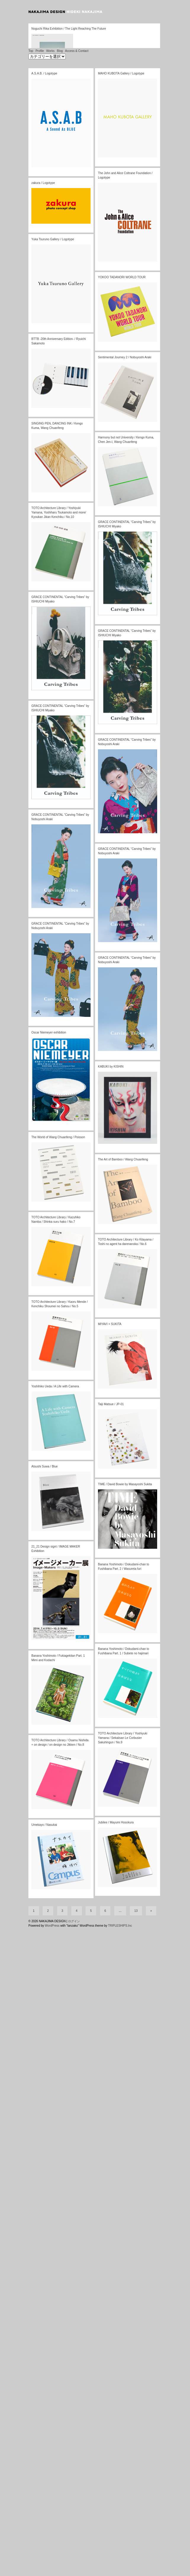 This screenshot has height=2576, width=190. I want to click on KABUKI by KISHIN, so click(110, 1418).